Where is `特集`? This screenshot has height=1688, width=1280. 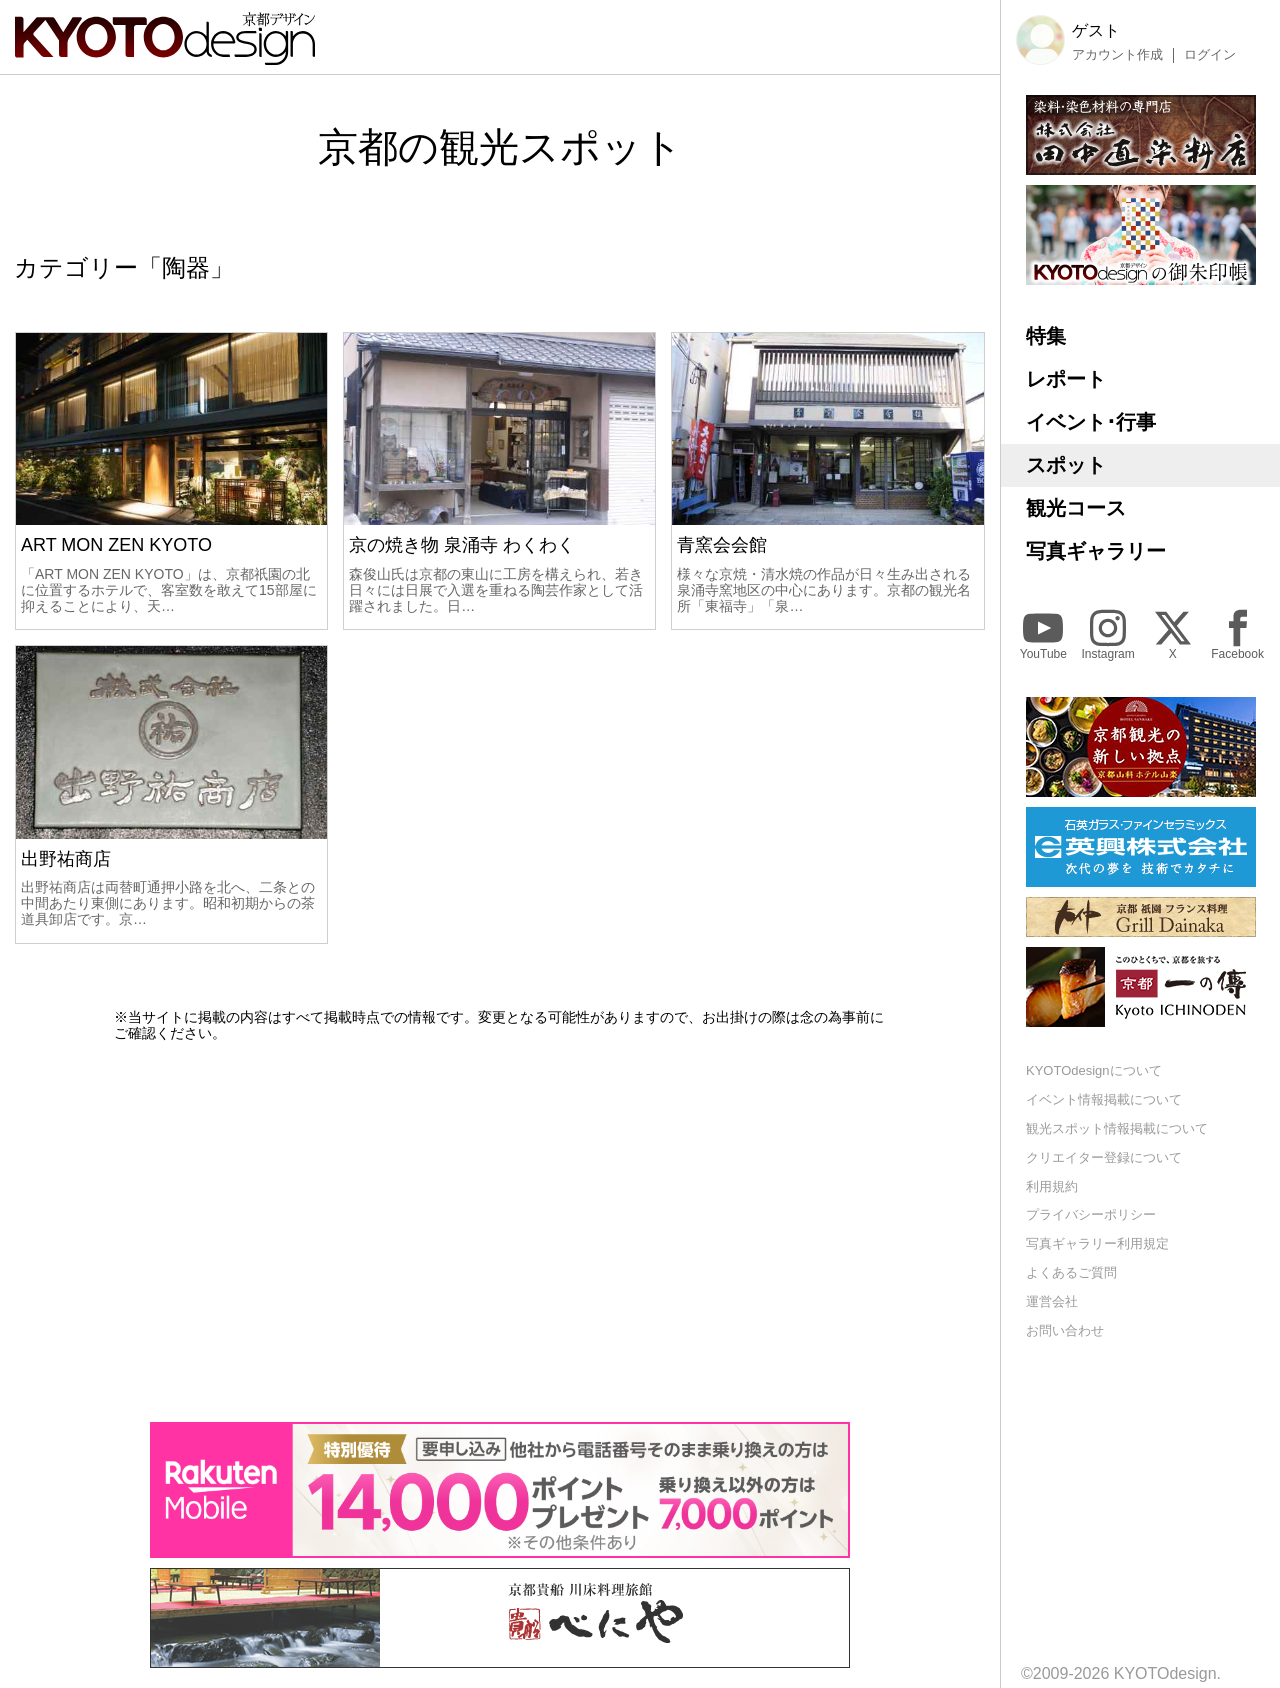 特集 is located at coordinates (1046, 336).